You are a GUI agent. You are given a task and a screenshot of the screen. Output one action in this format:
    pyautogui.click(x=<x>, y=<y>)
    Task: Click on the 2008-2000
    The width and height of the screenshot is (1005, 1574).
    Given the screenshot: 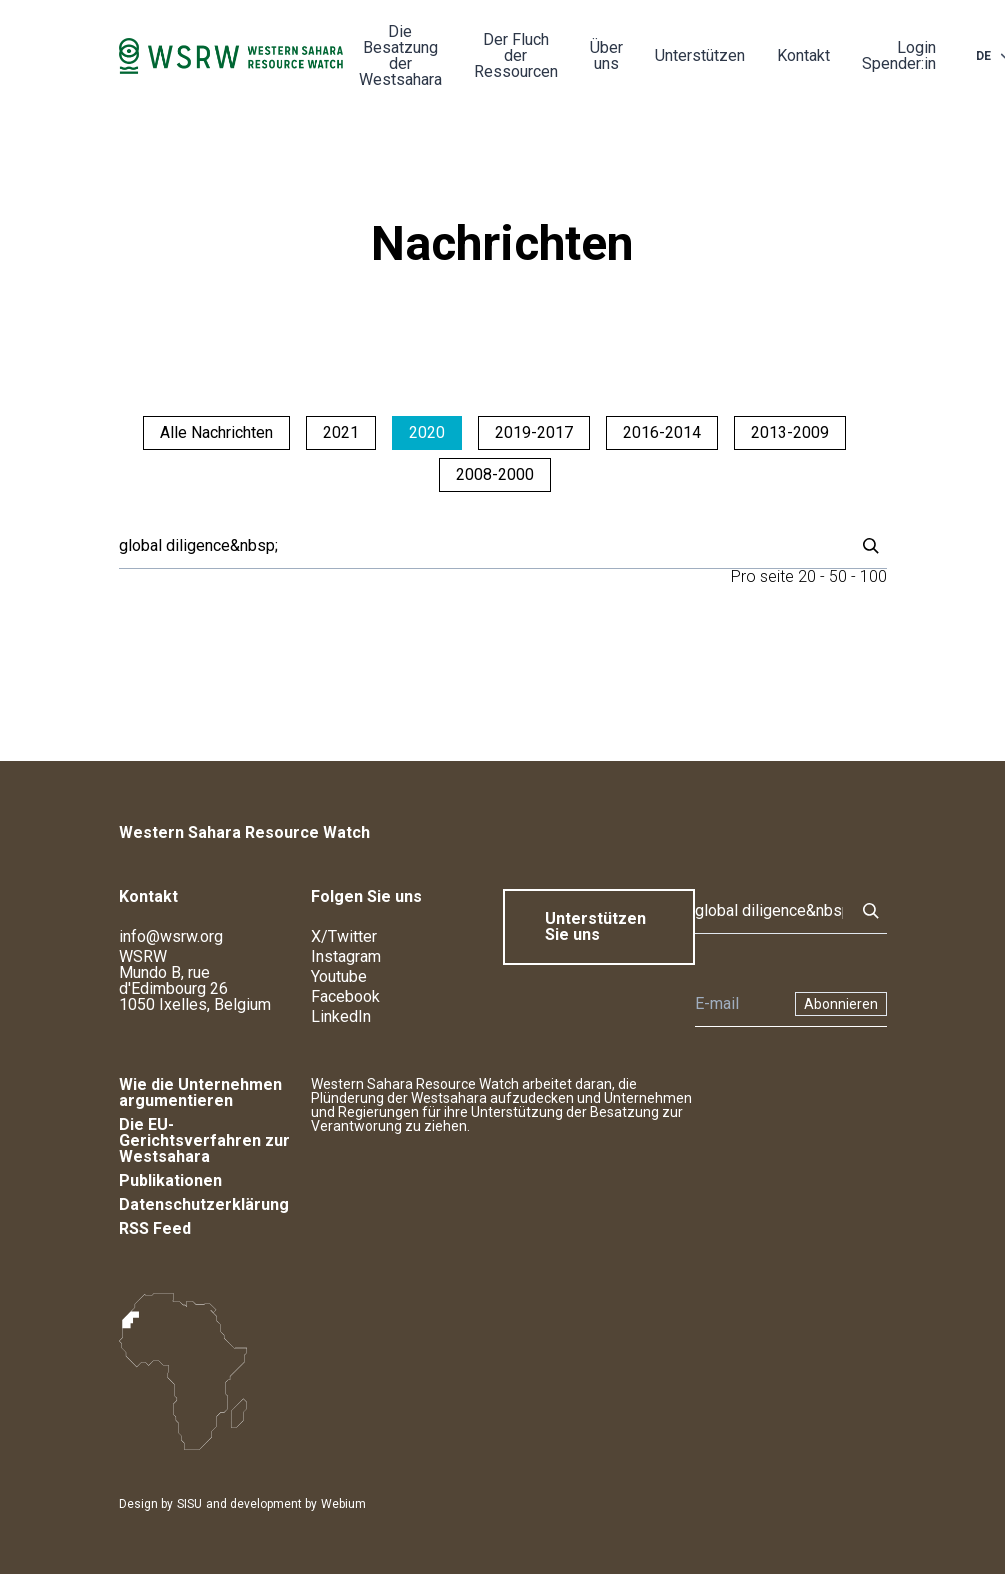 What is the action you would take?
    pyautogui.click(x=495, y=474)
    